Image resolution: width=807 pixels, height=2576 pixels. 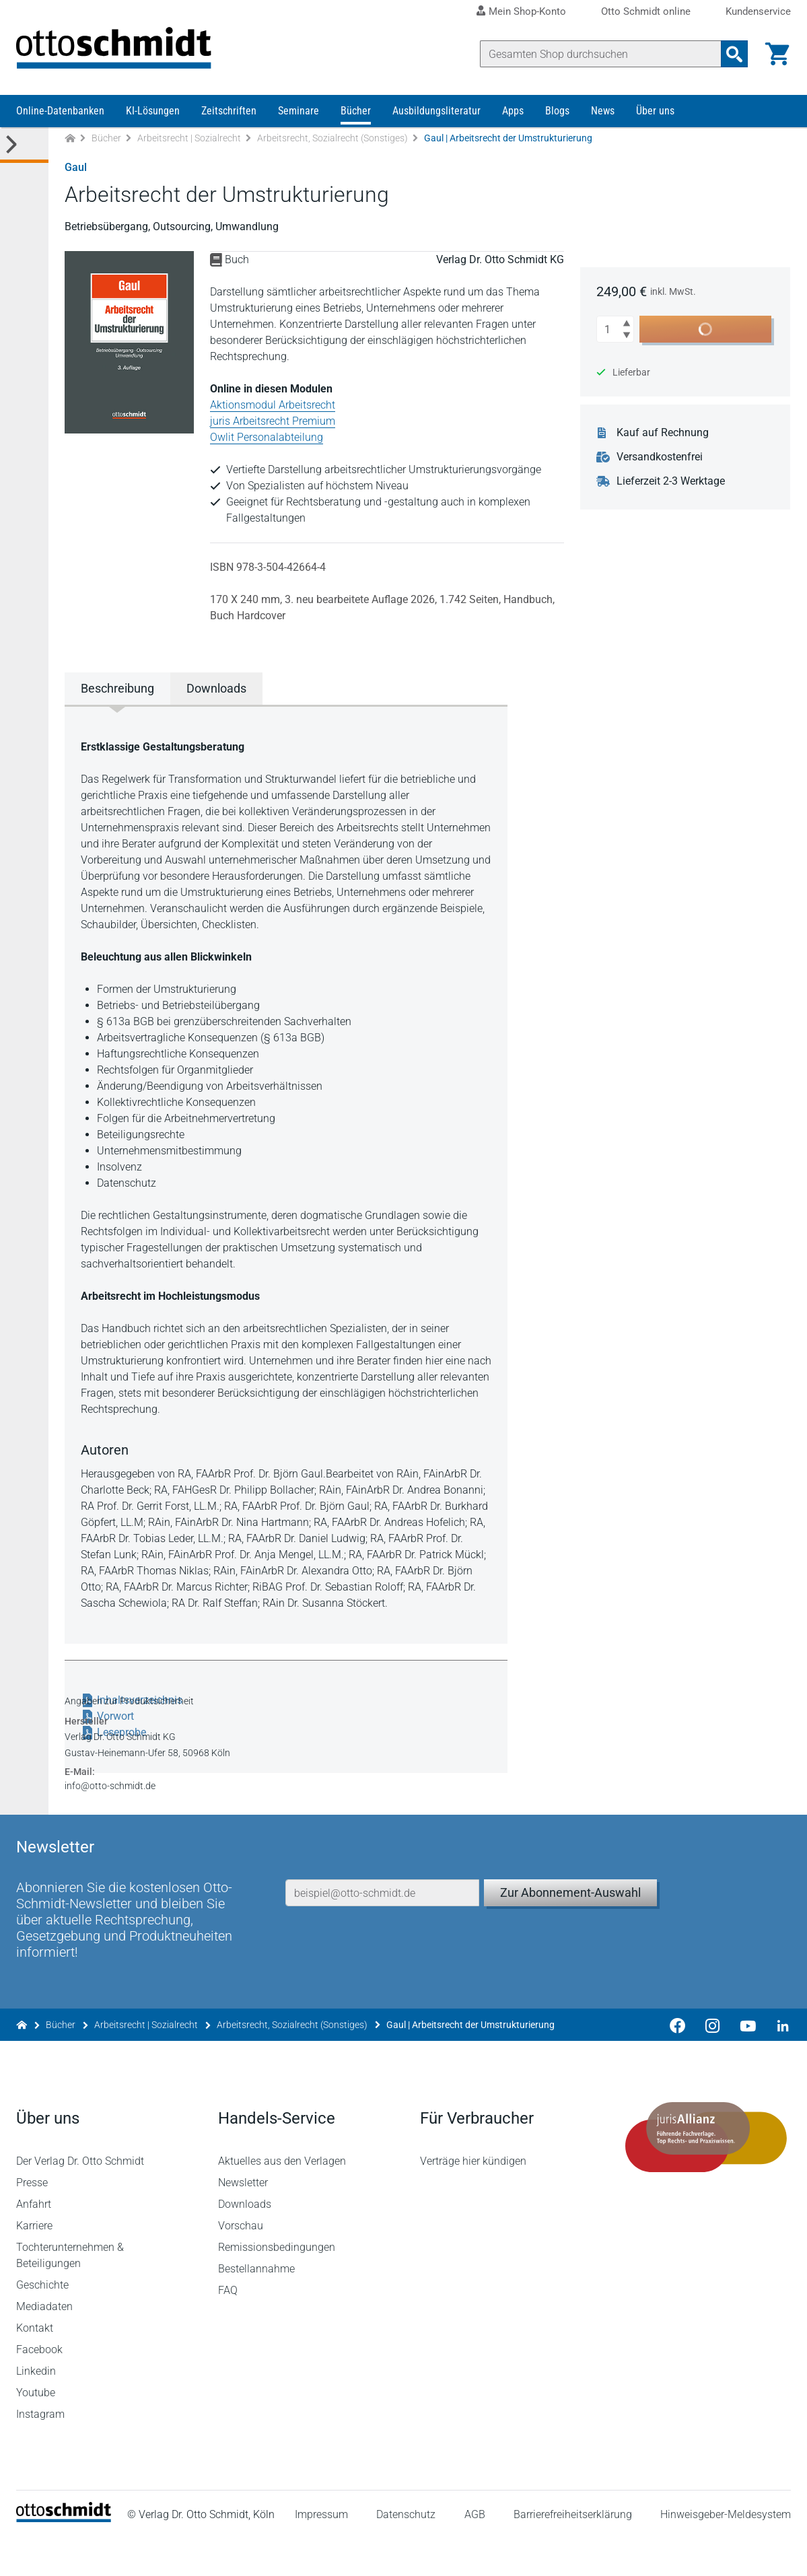 What do you see at coordinates (272, 423) in the screenshot?
I see `juris Arbeitsrecht Premium` at bounding box center [272, 423].